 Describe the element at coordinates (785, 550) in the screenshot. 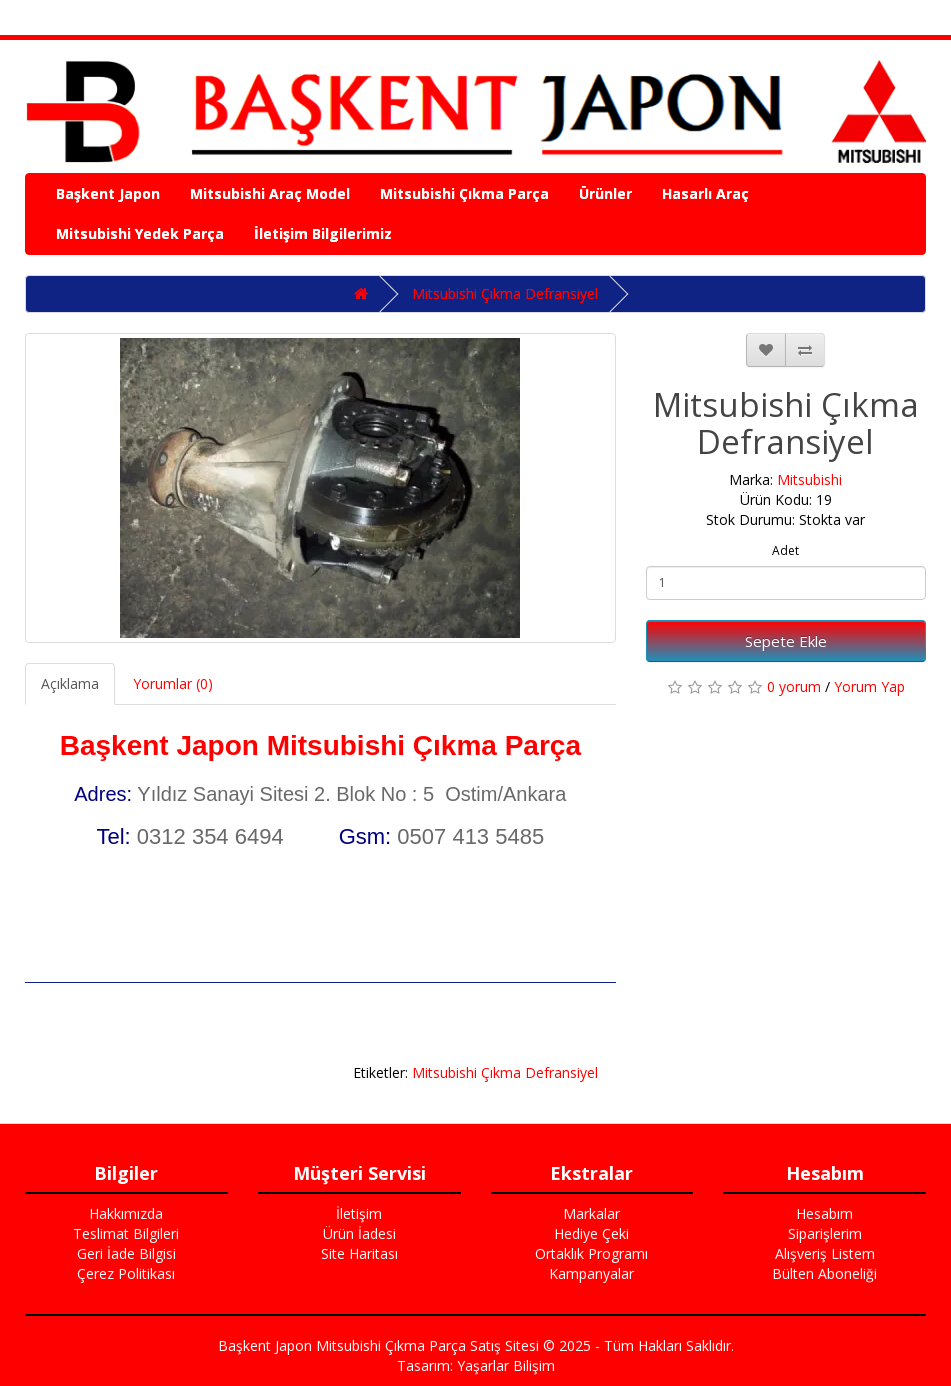

I see `Adet` at that location.